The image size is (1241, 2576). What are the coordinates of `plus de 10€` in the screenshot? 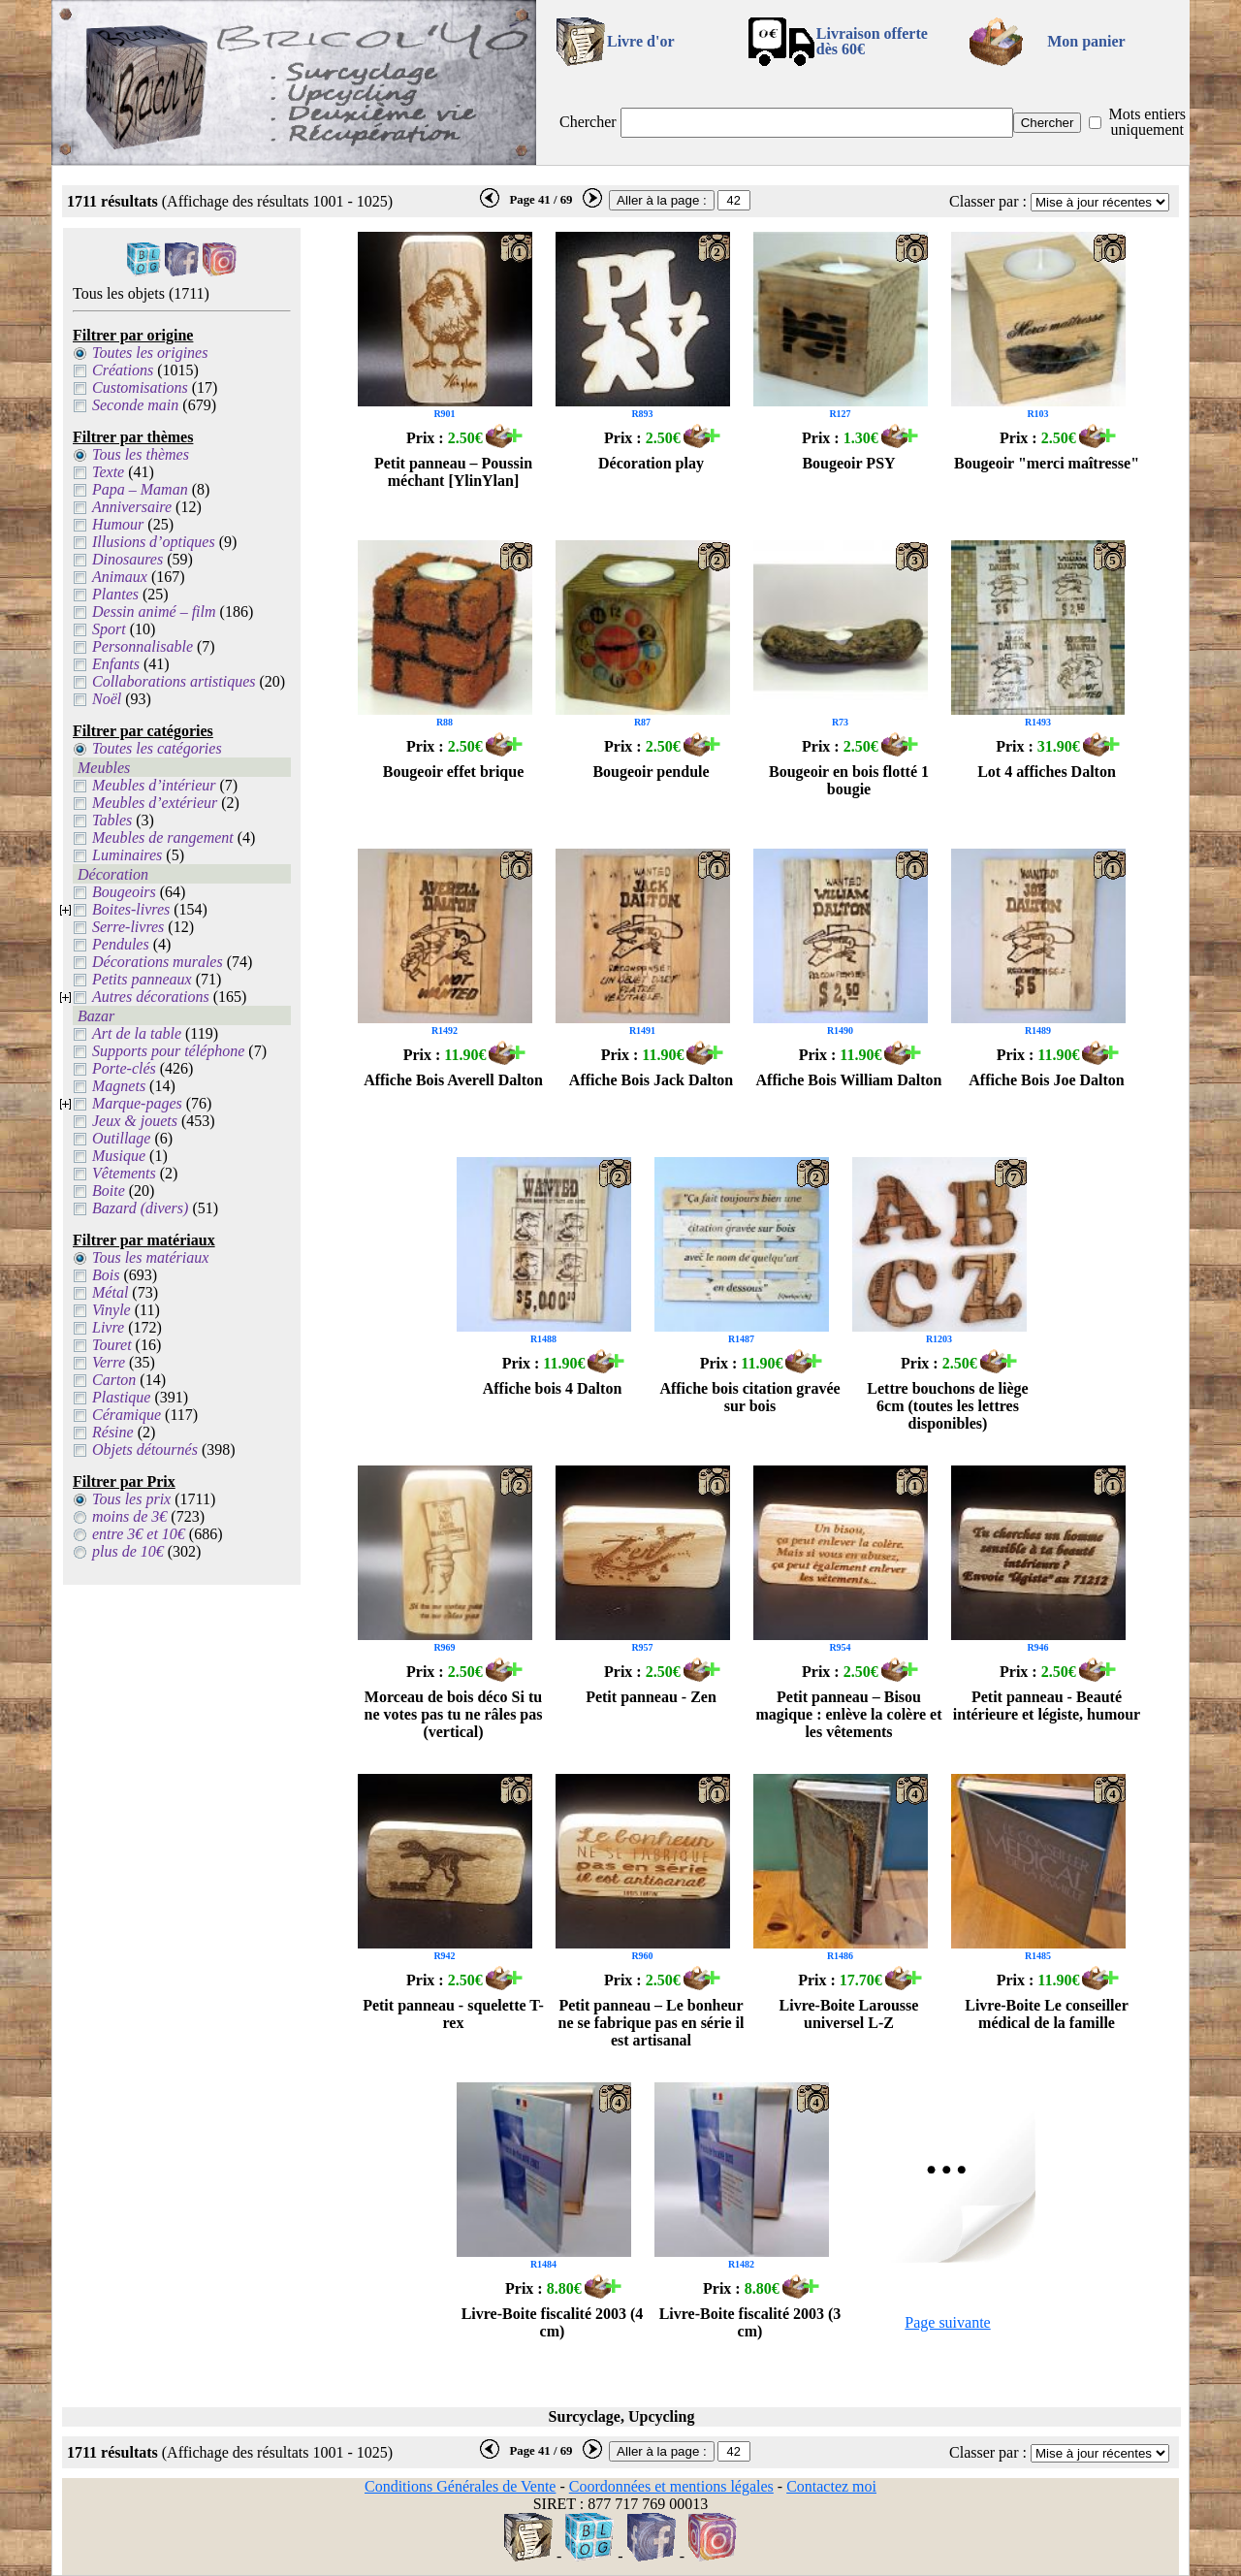 It's located at (128, 1551).